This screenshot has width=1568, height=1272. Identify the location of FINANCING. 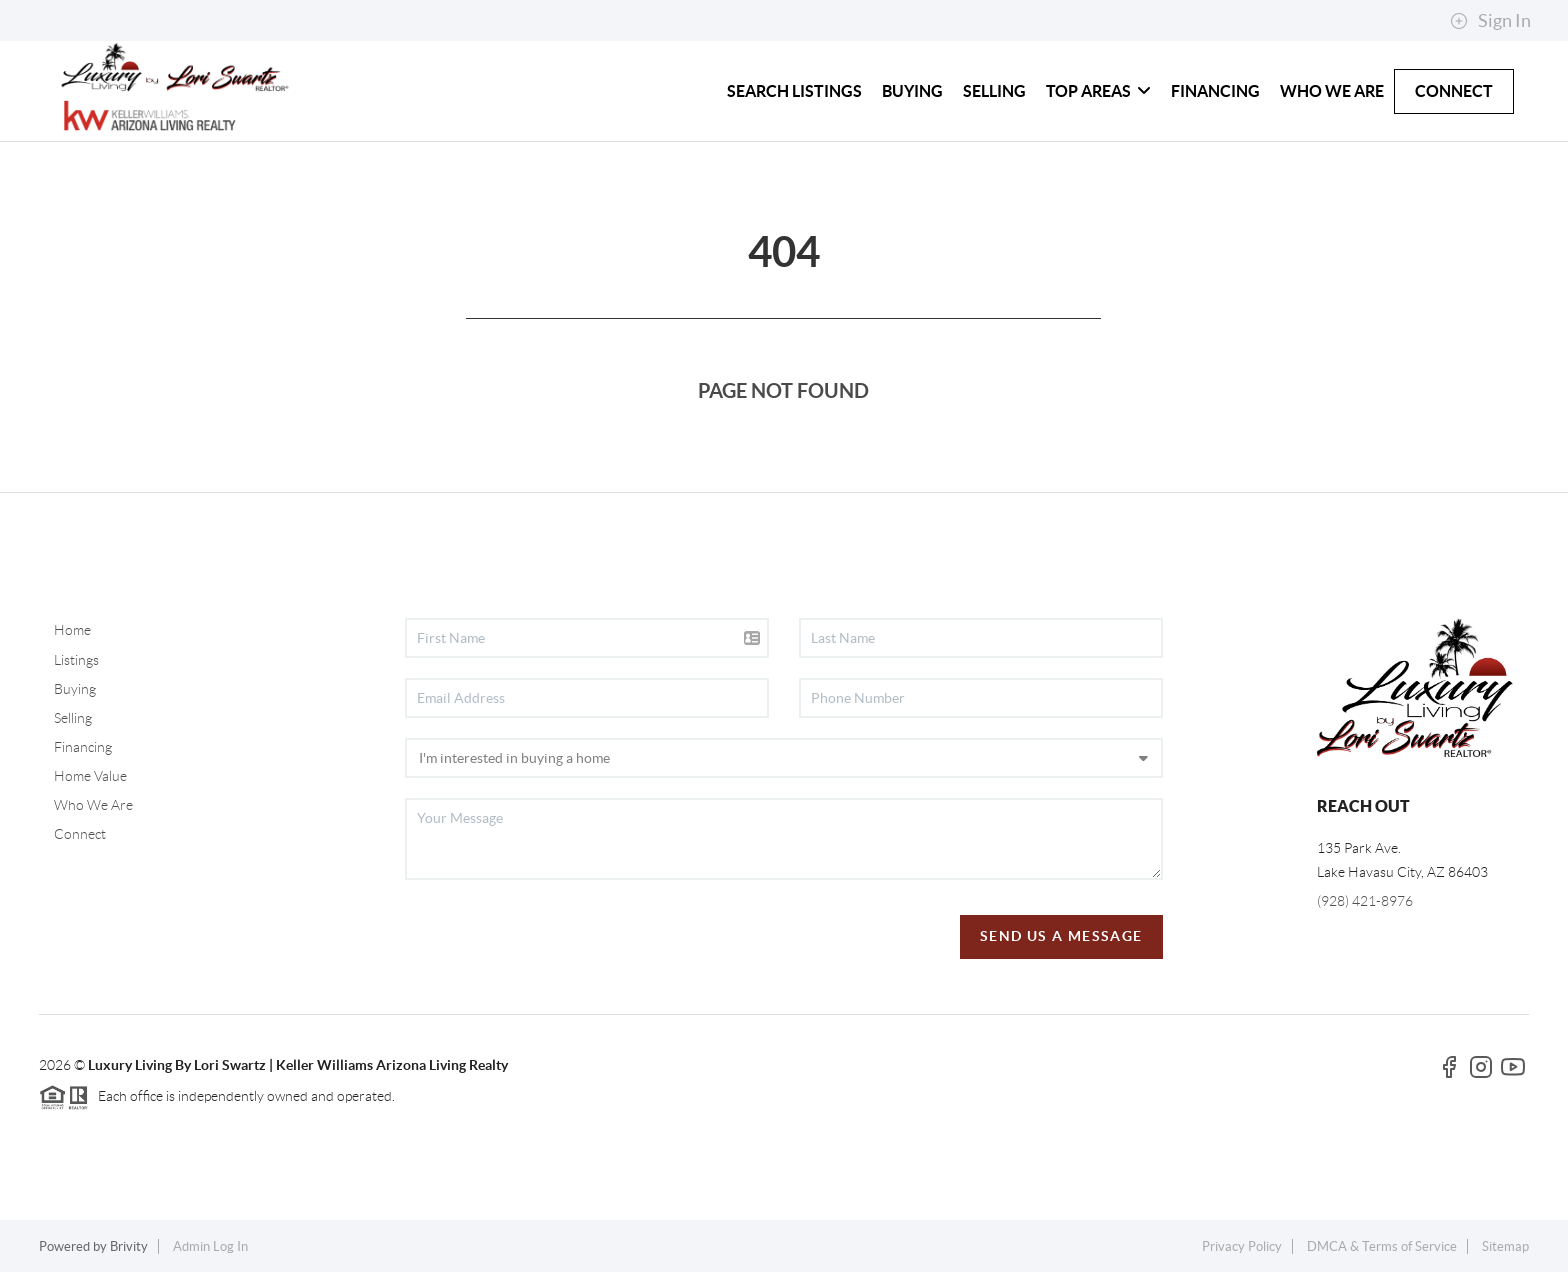
(1215, 91).